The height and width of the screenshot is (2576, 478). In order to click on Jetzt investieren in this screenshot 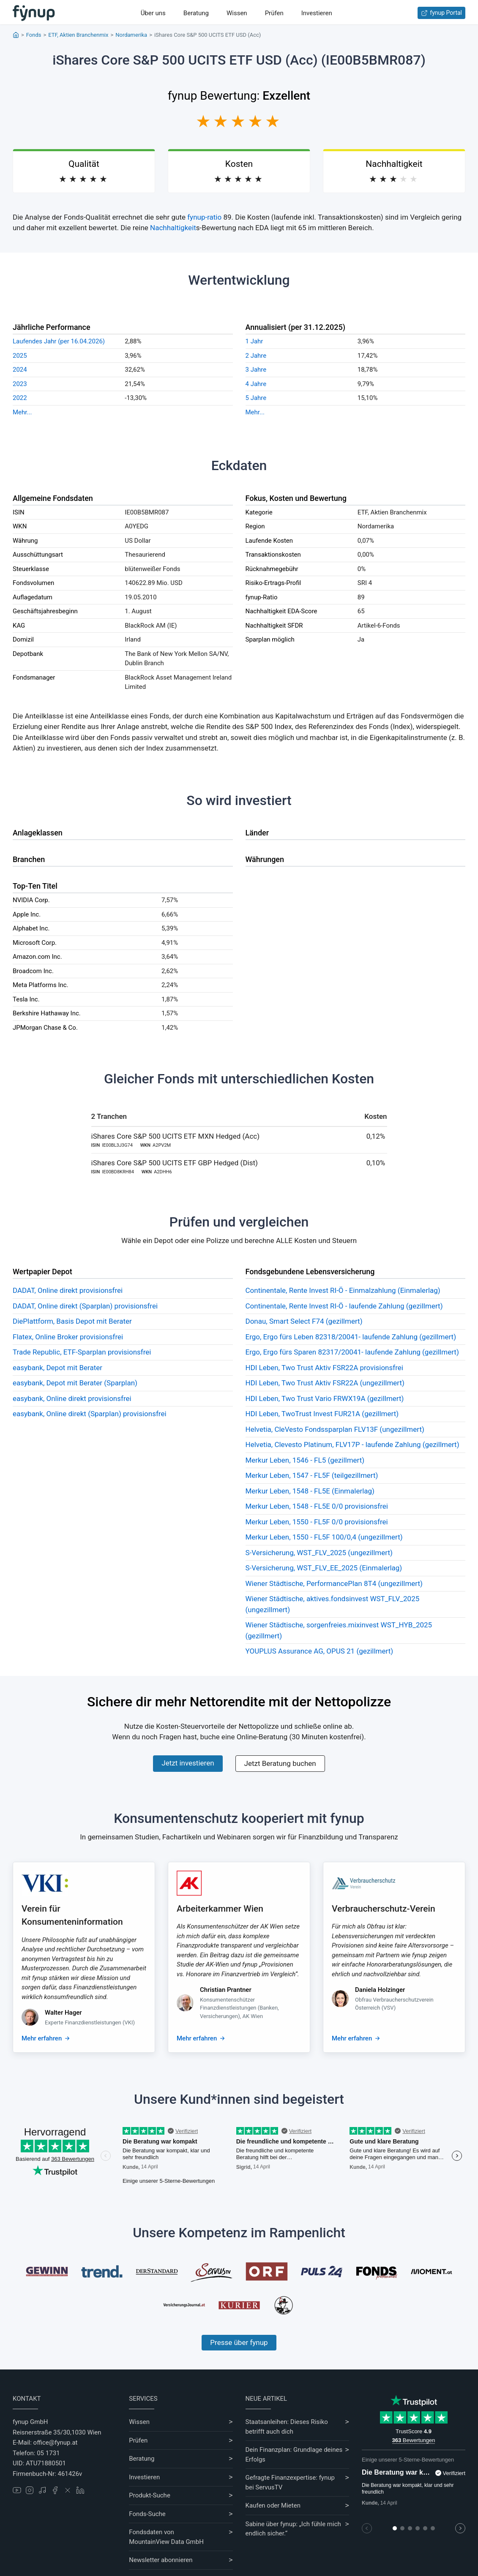, I will do `click(187, 1763)`.